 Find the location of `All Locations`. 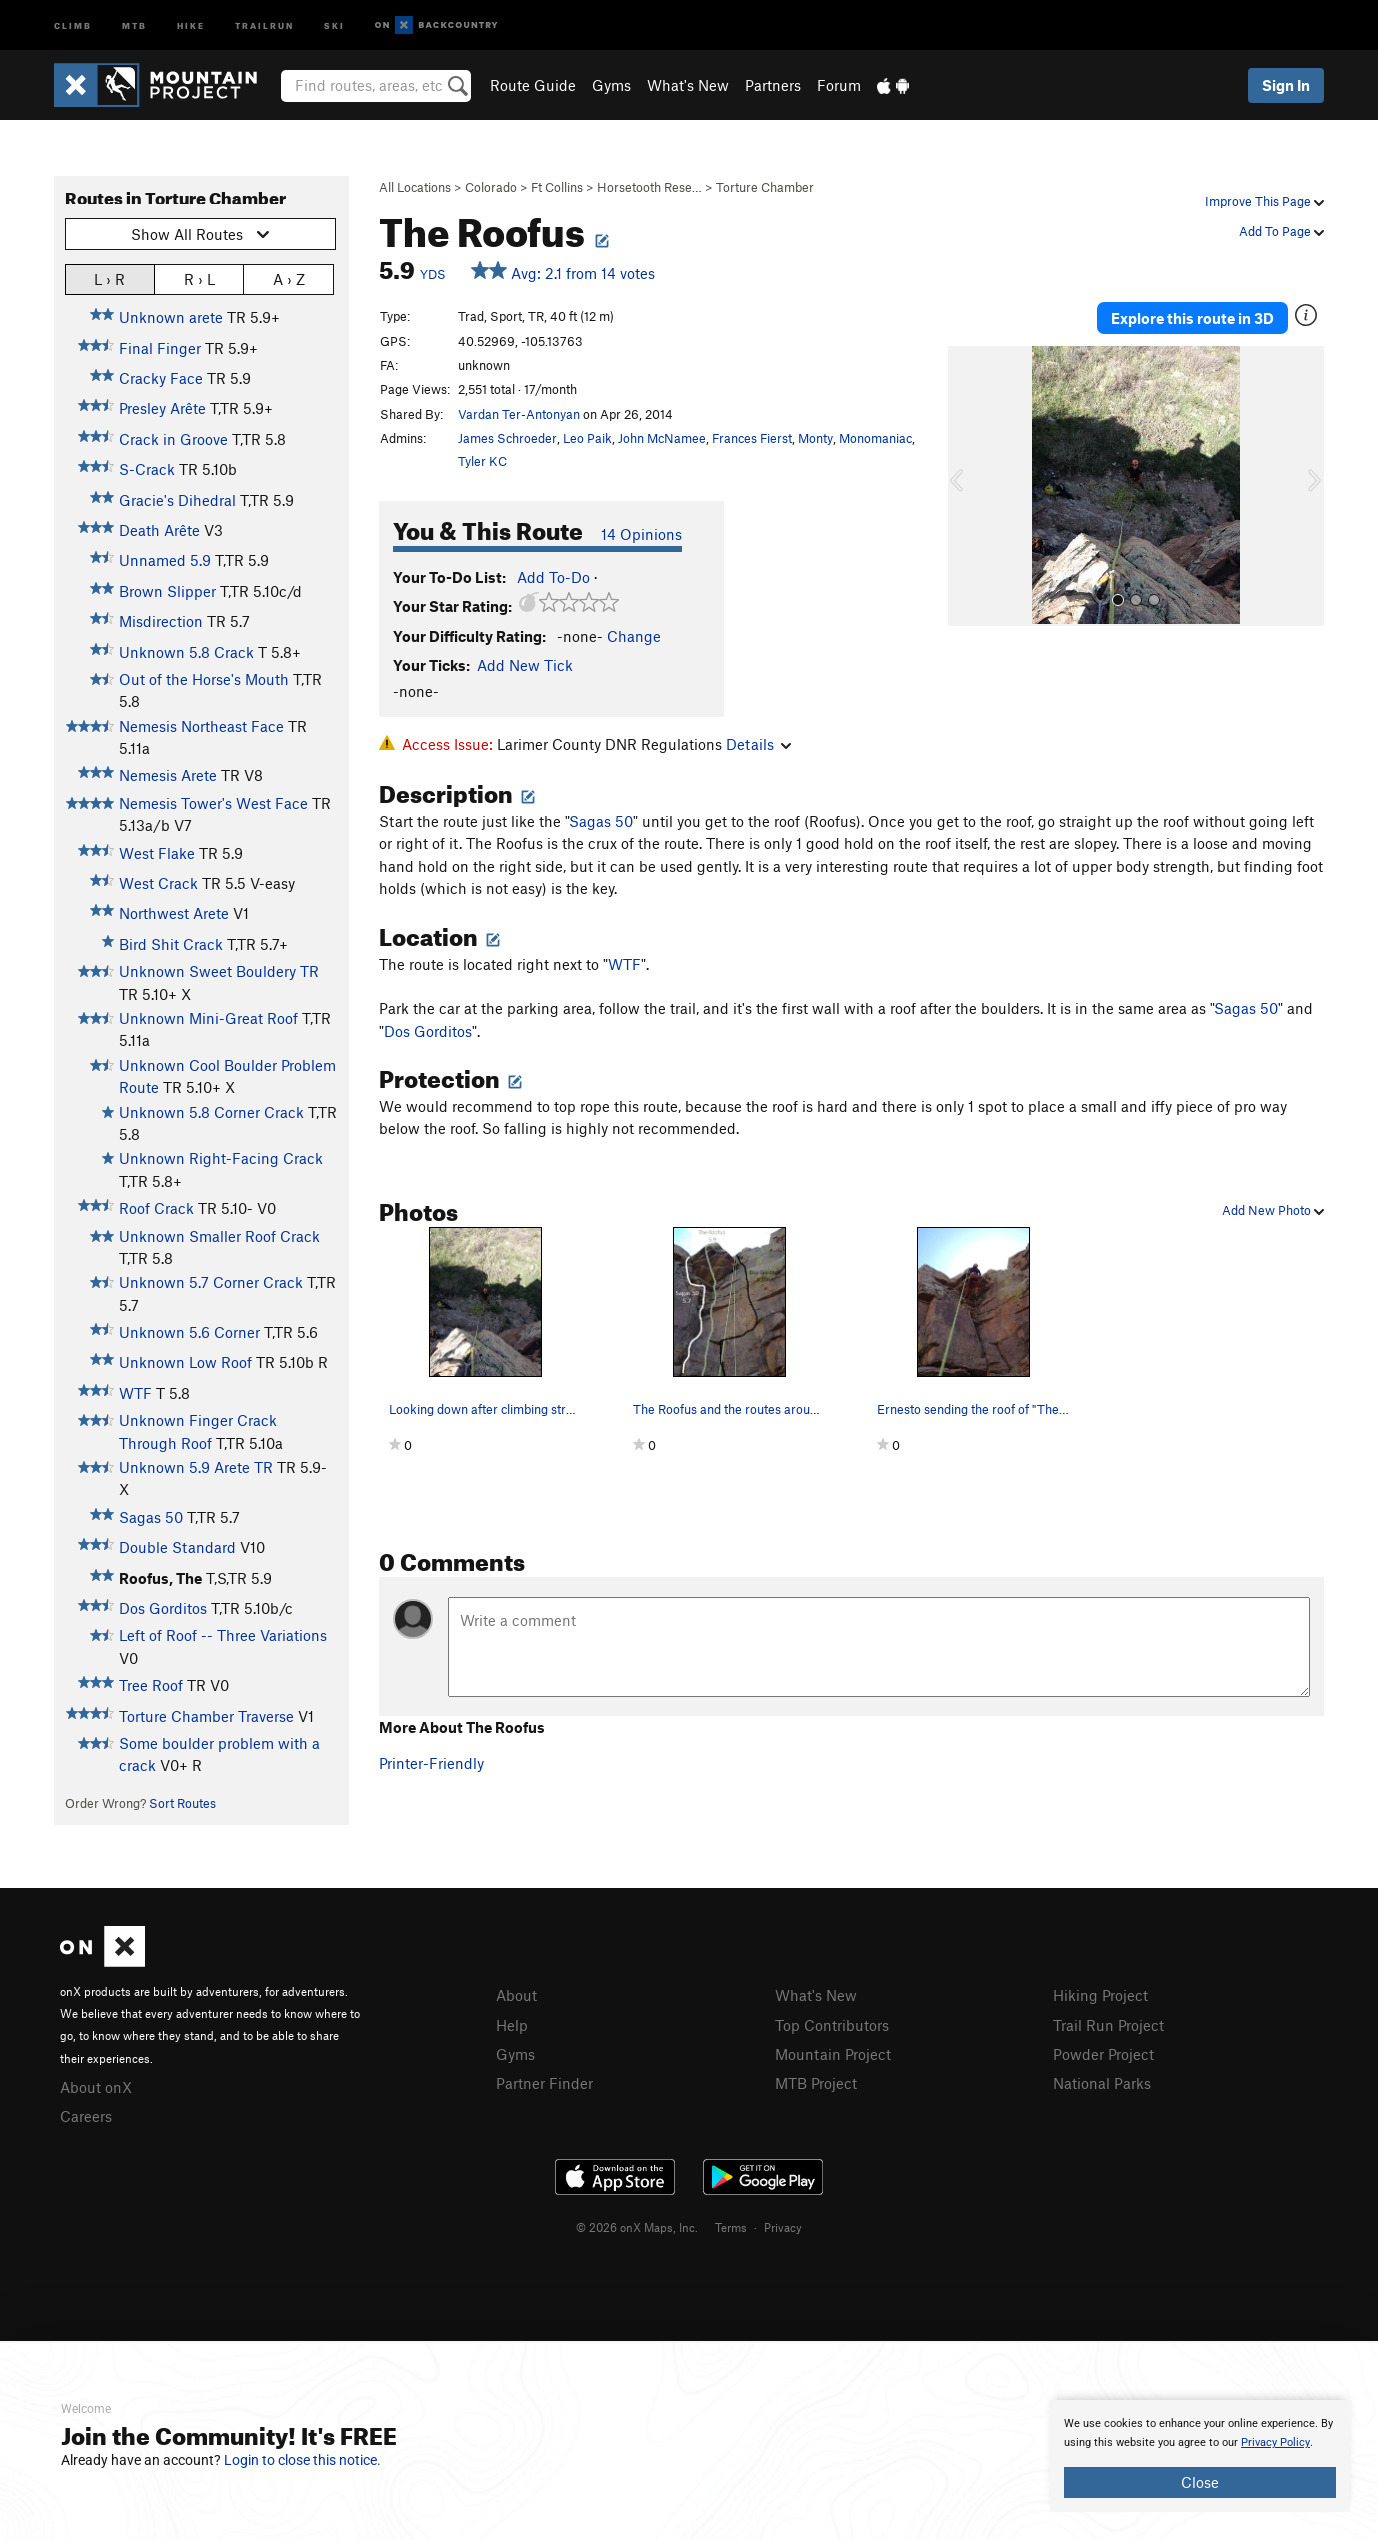

All Locations is located at coordinates (415, 187).